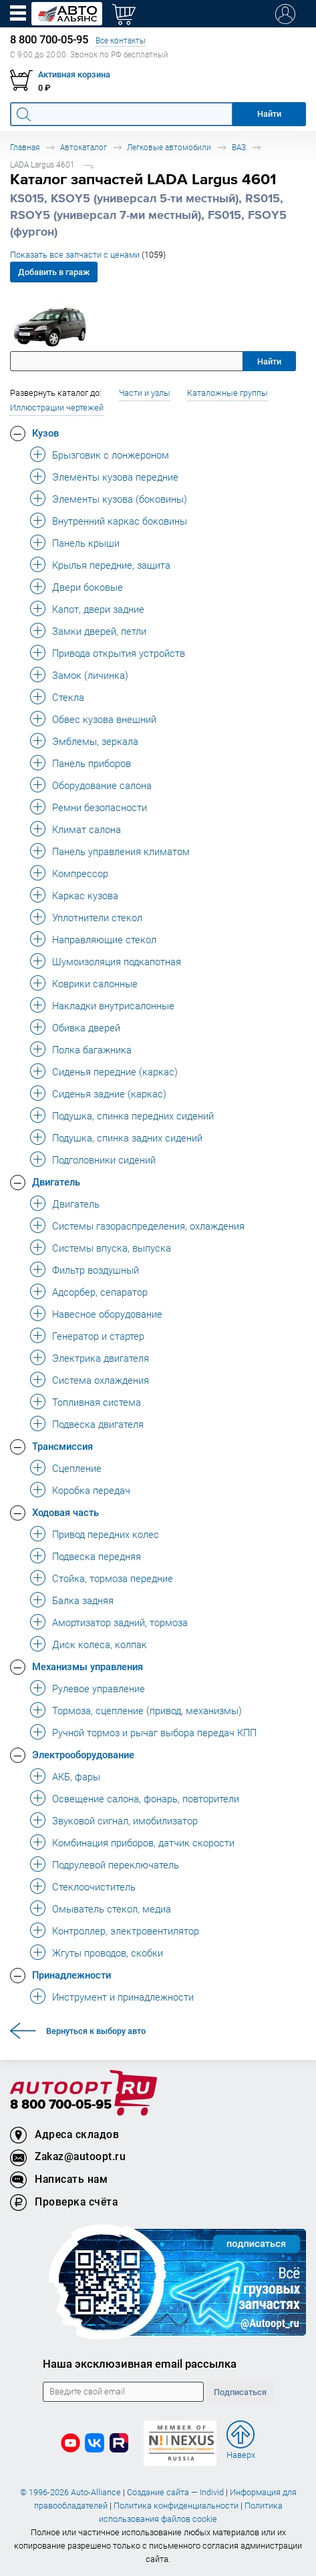 The height and width of the screenshot is (2576, 316). Describe the element at coordinates (102, 785) in the screenshot. I see `Оборудование салона [button]` at that location.